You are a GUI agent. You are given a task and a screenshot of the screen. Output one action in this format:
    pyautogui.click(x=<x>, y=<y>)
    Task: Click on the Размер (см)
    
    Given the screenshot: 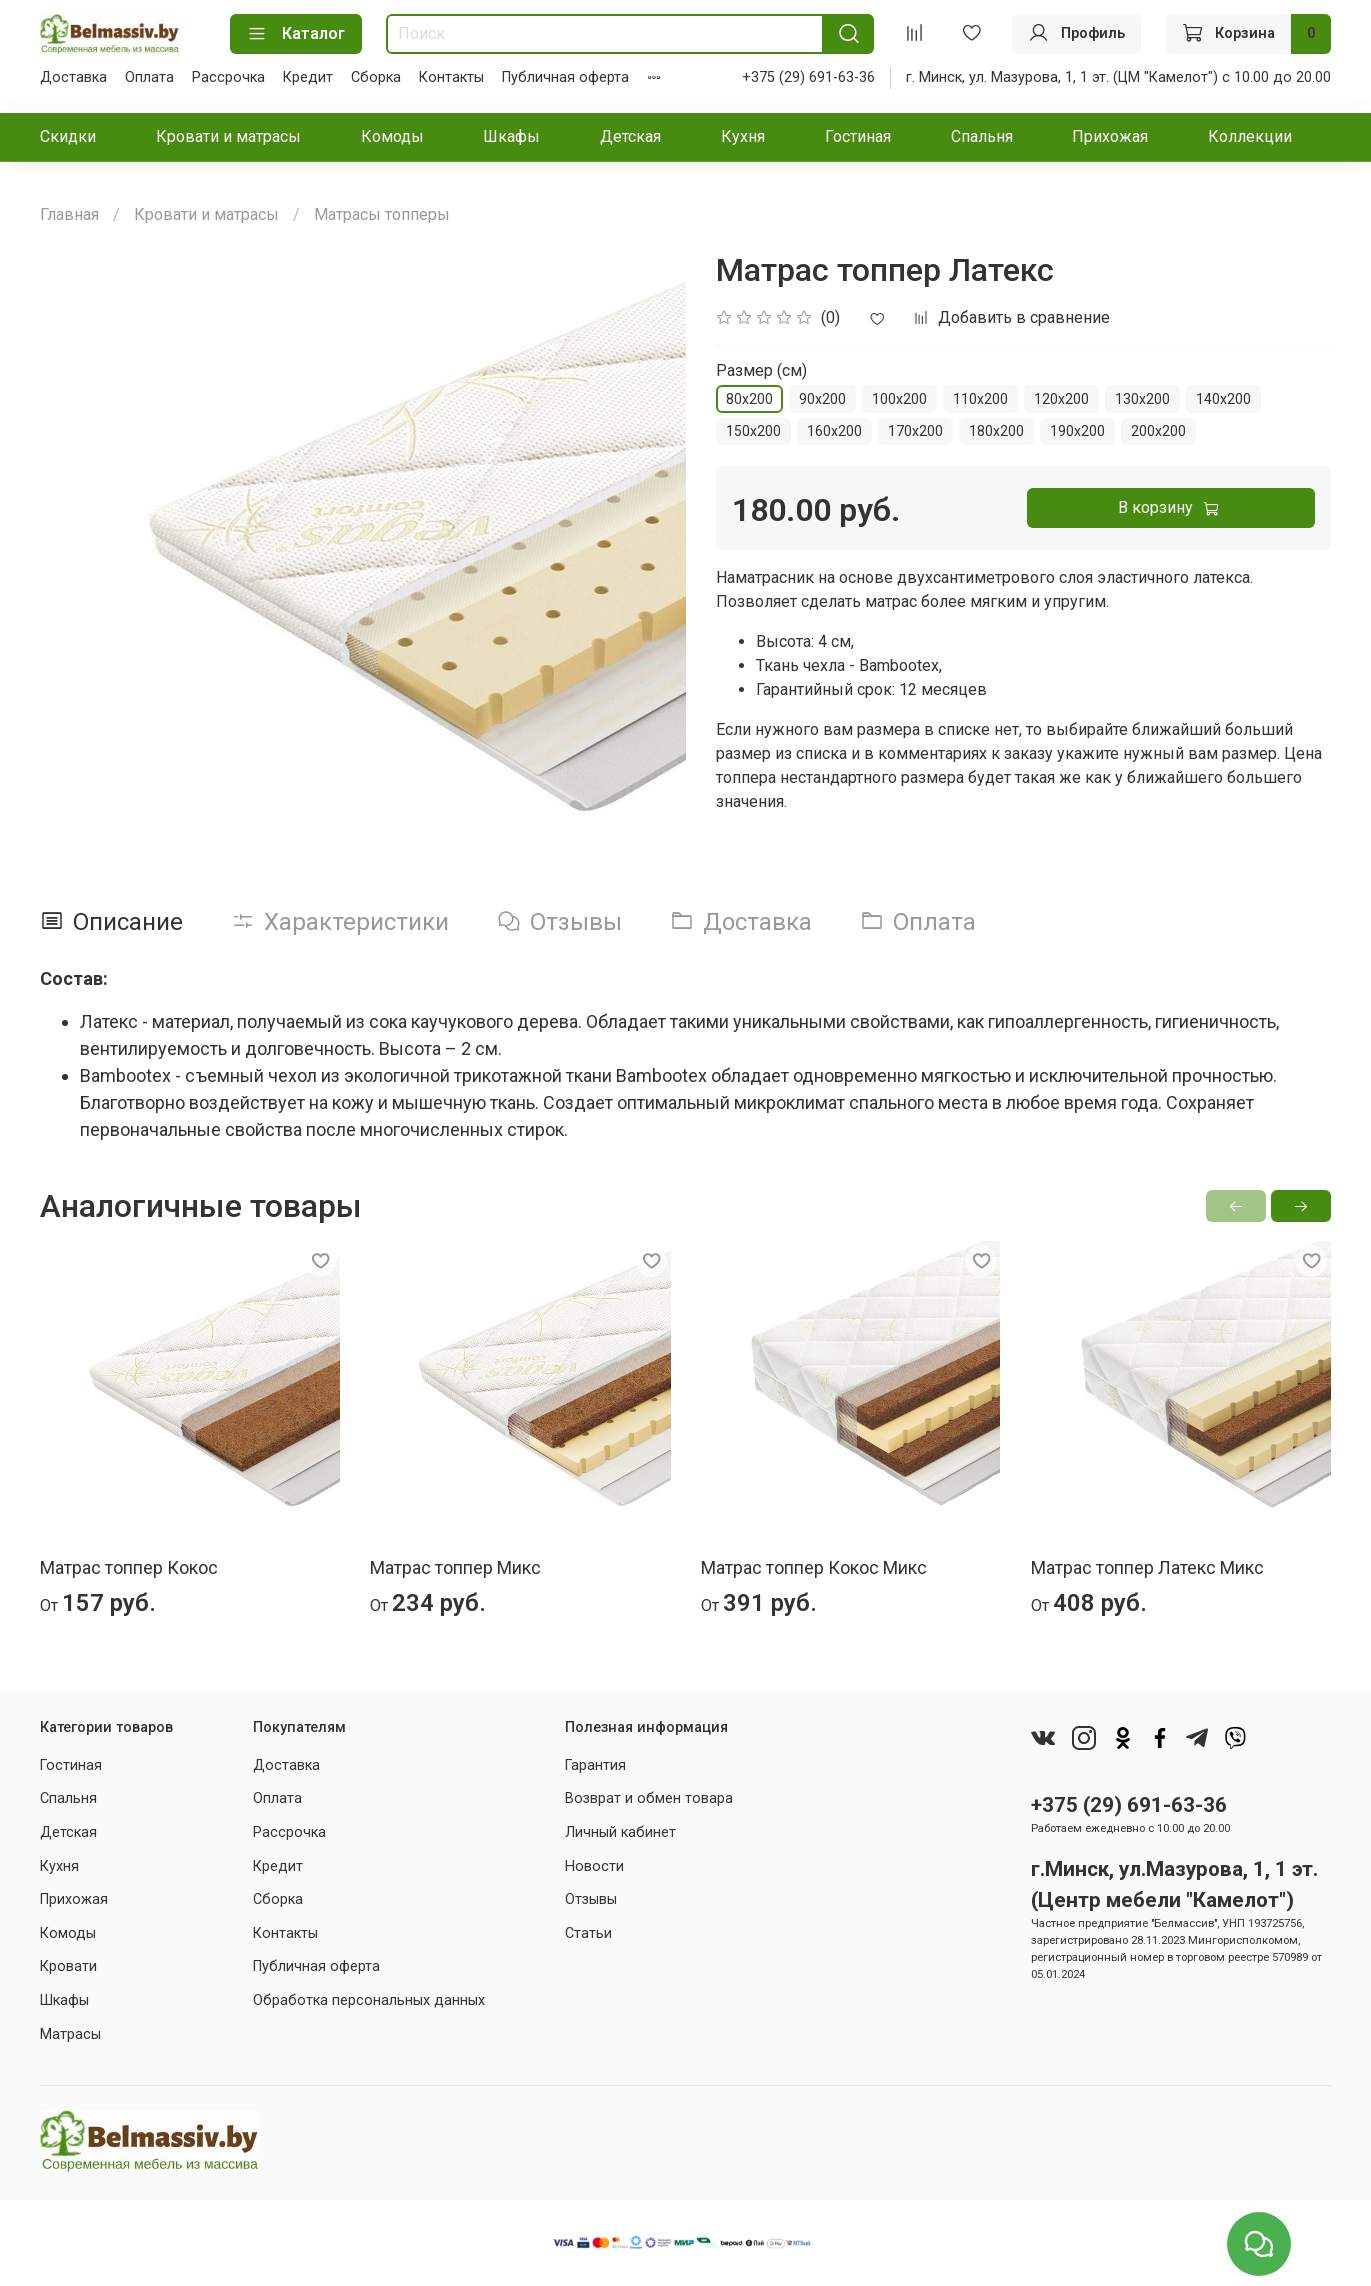 What is the action you would take?
    pyautogui.click(x=761, y=370)
    